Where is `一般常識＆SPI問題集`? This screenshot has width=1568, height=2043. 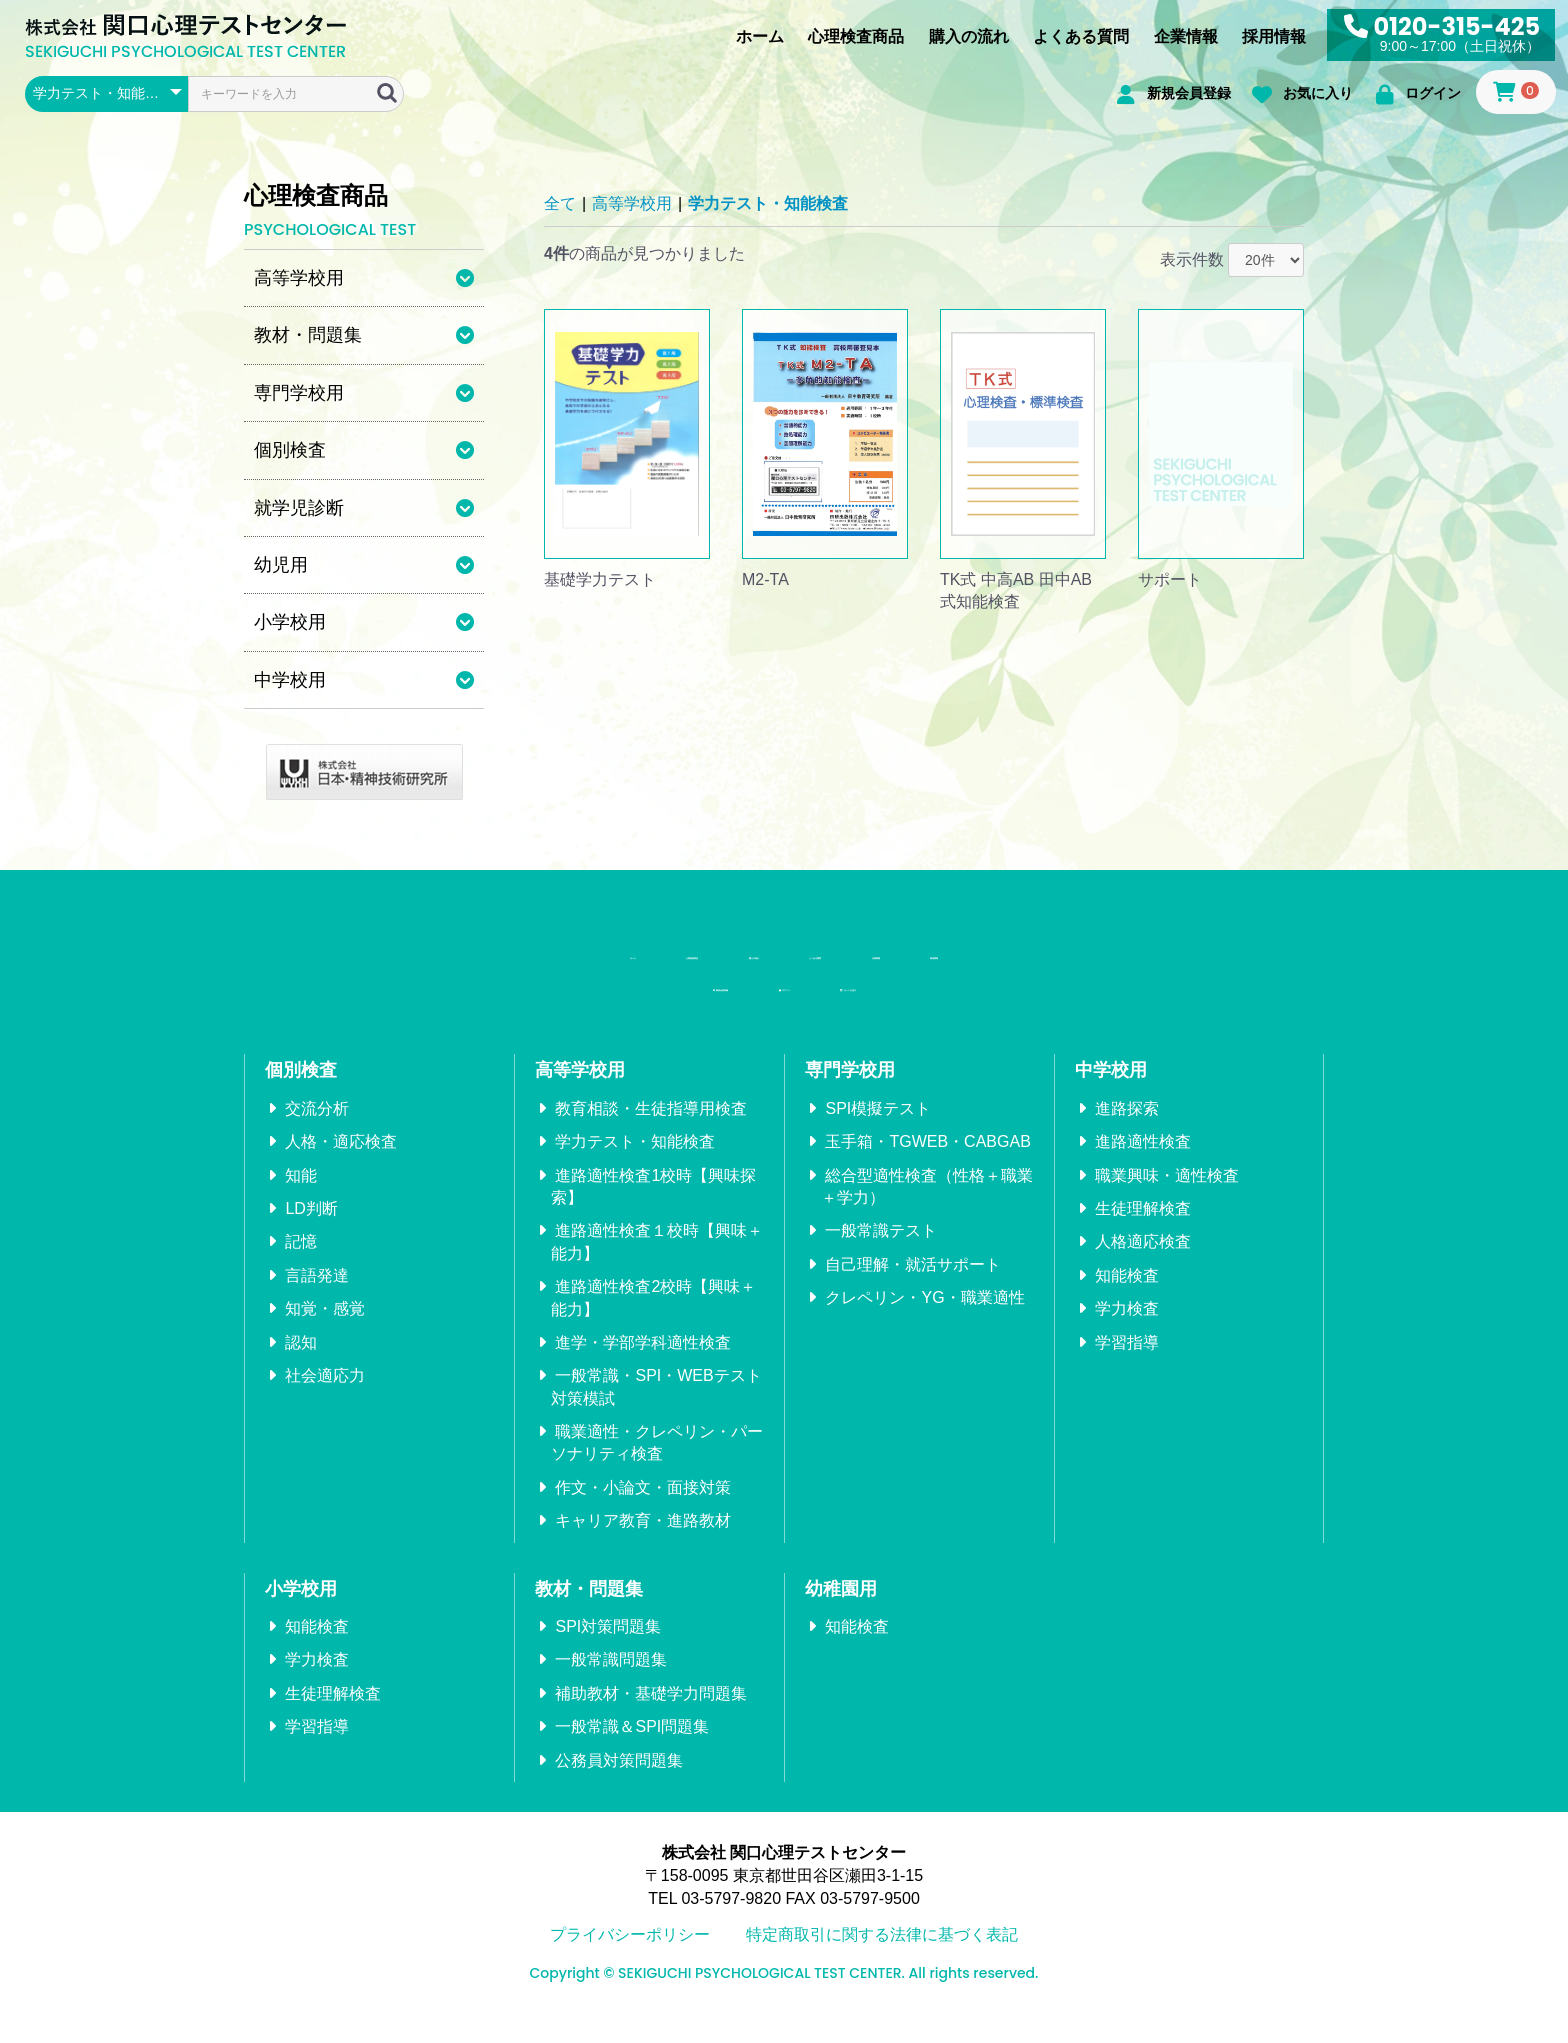 一般常識＆SPI問題集 is located at coordinates (632, 1751).